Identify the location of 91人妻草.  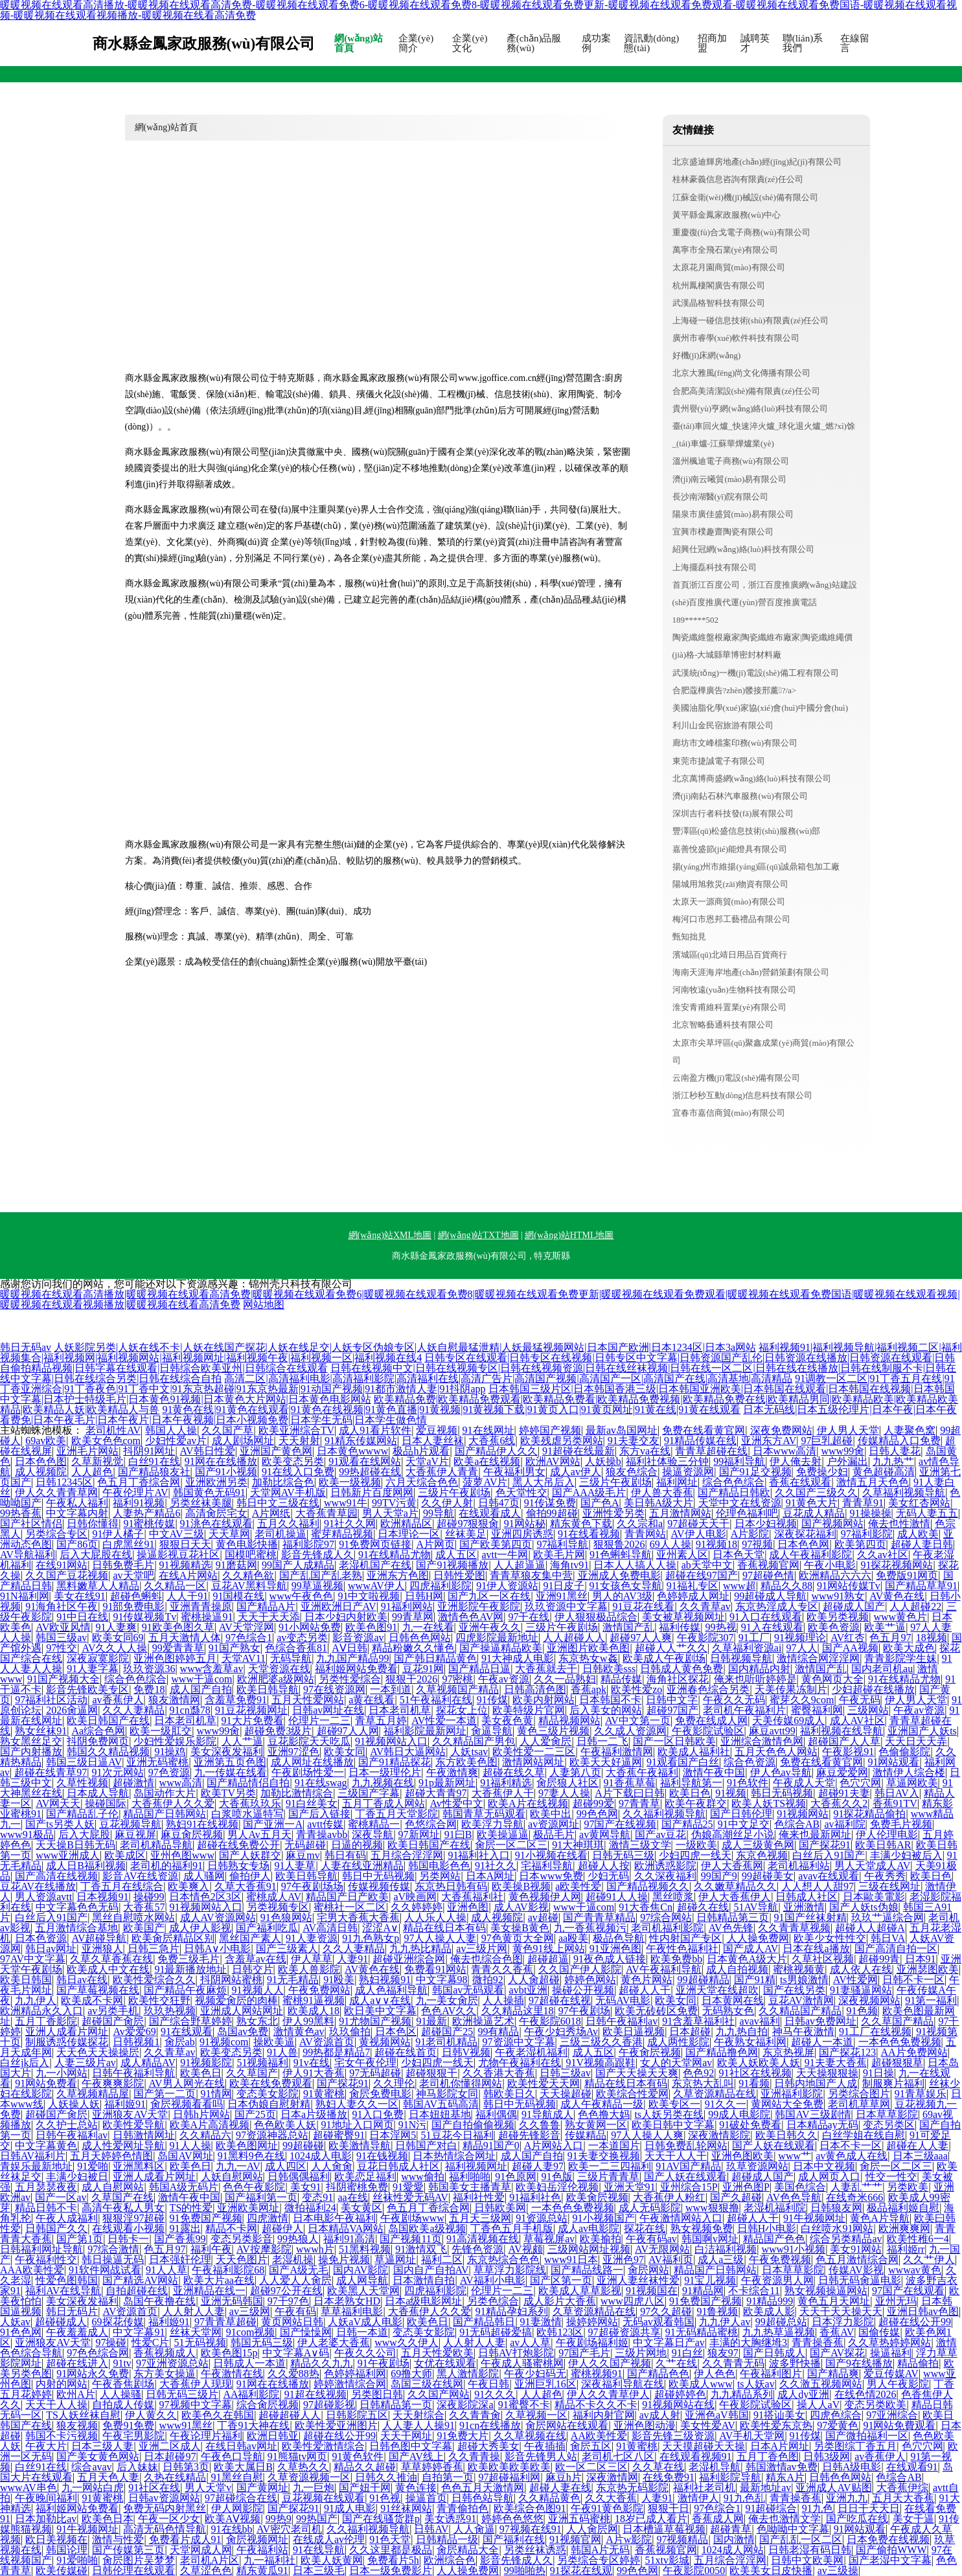
(294, 1865).